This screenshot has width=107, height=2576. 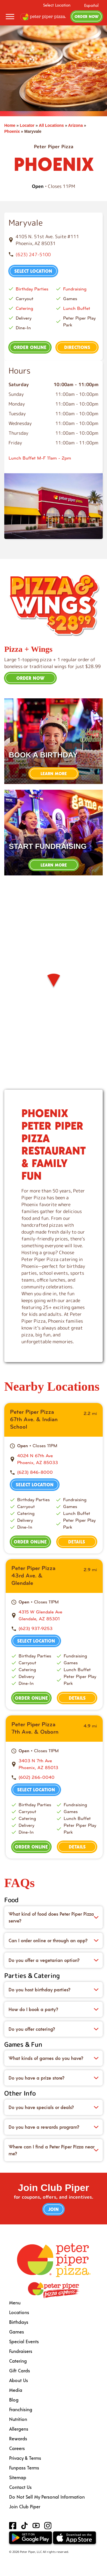 What do you see at coordinates (56, 5) in the screenshot?
I see `Select Location` at bounding box center [56, 5].